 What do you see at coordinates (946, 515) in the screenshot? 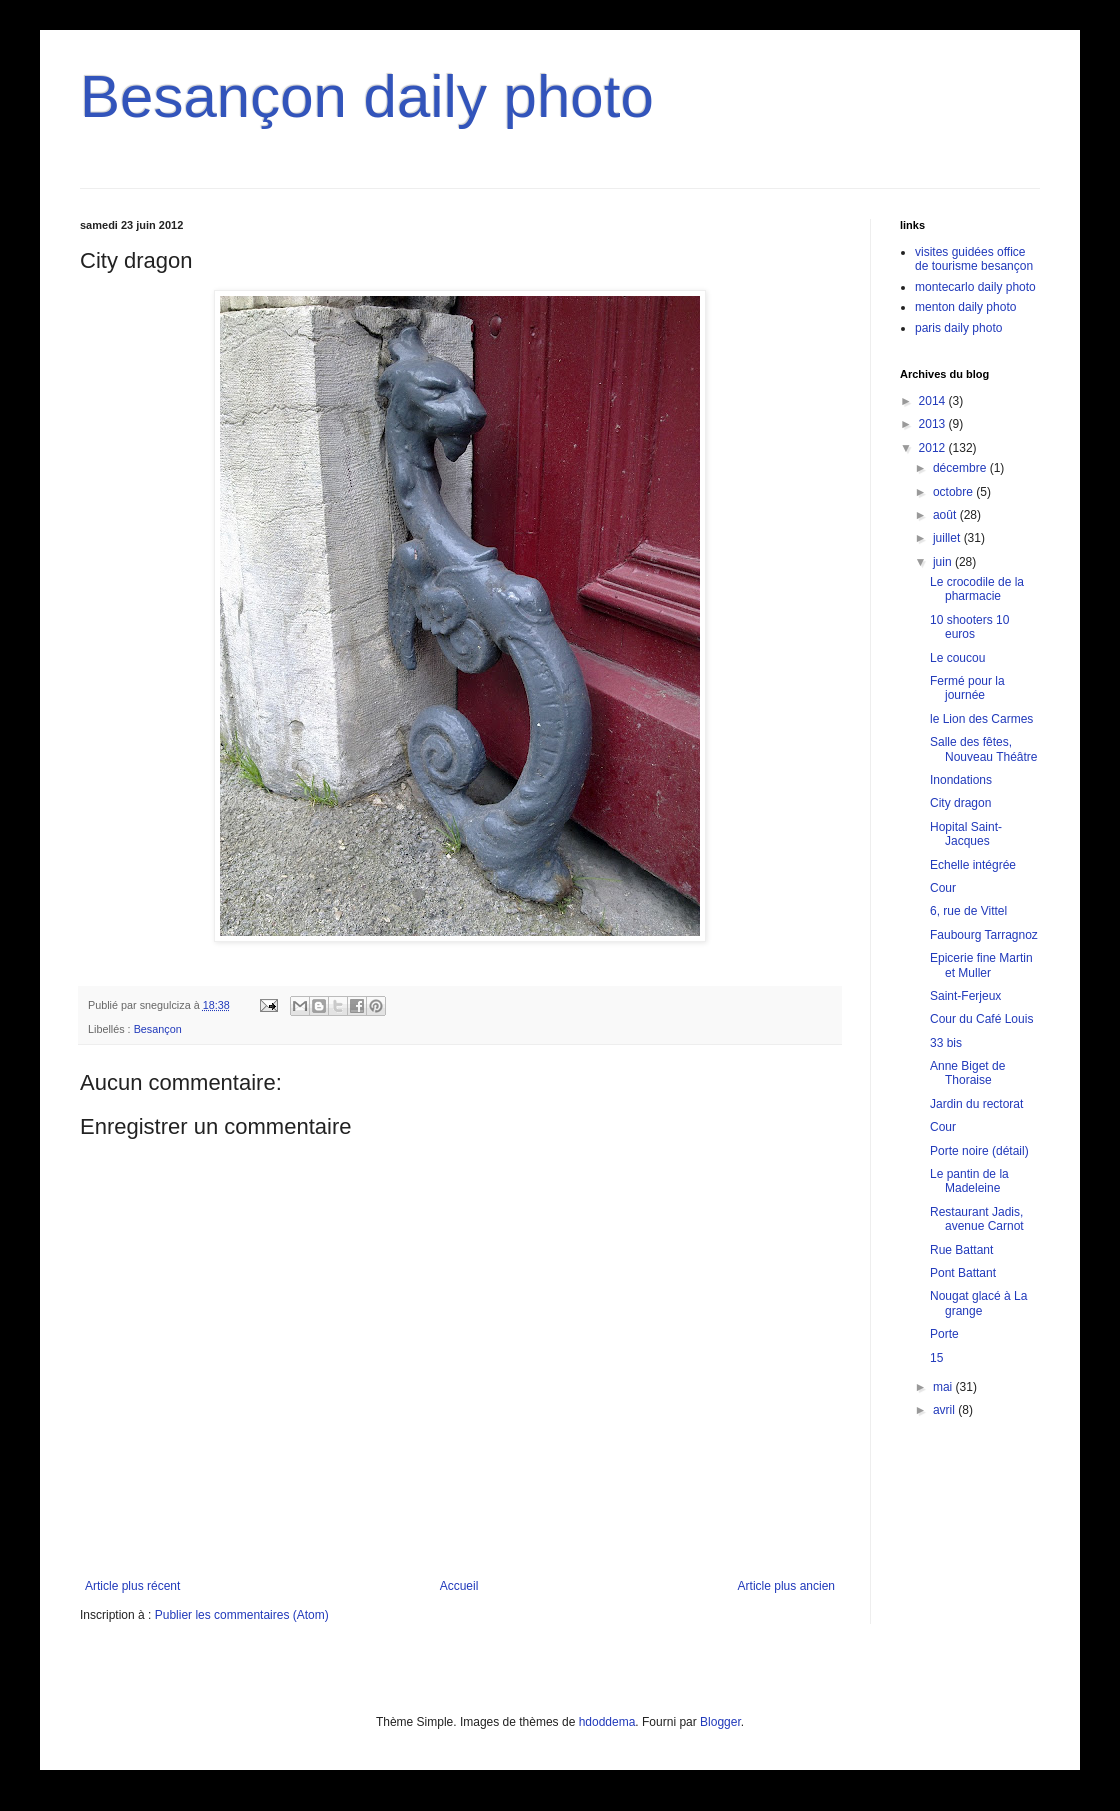
I see `août` at bounding box center [946, 515].